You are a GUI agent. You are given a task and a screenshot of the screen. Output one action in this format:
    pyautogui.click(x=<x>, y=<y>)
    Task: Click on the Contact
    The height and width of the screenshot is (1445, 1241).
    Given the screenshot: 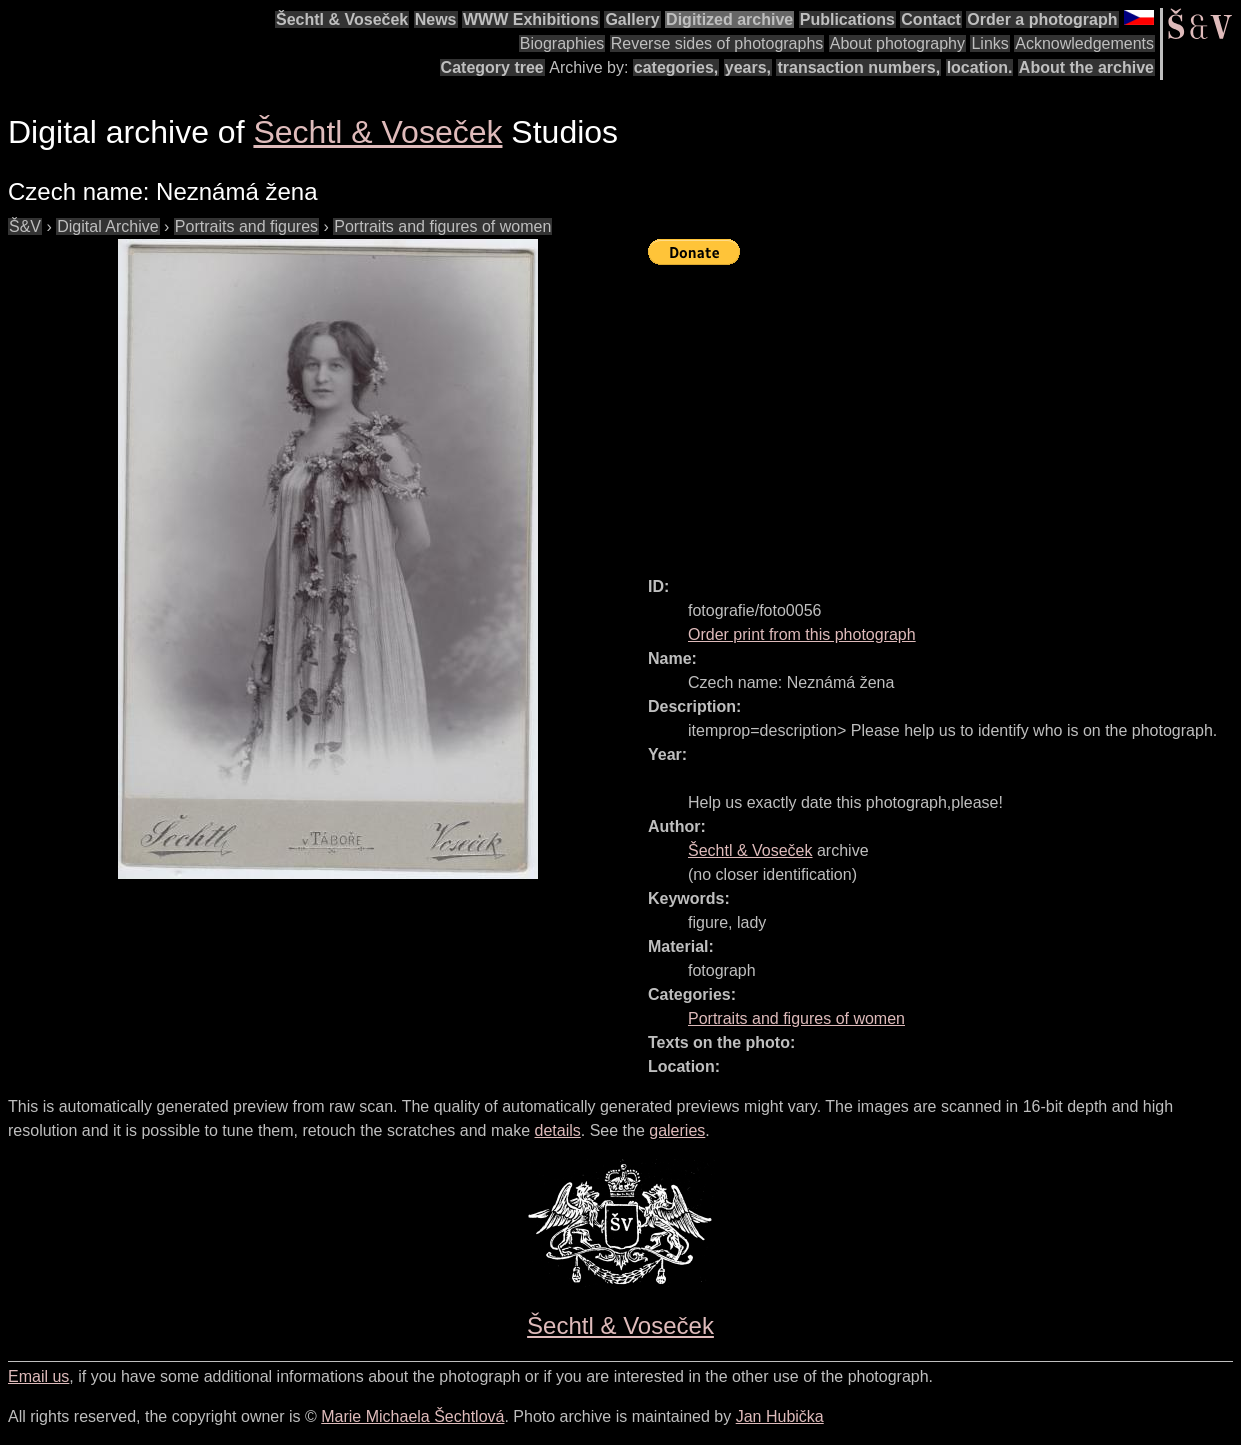 What is the action you would take?
    pyautogui.click(x=931, y=19)
    